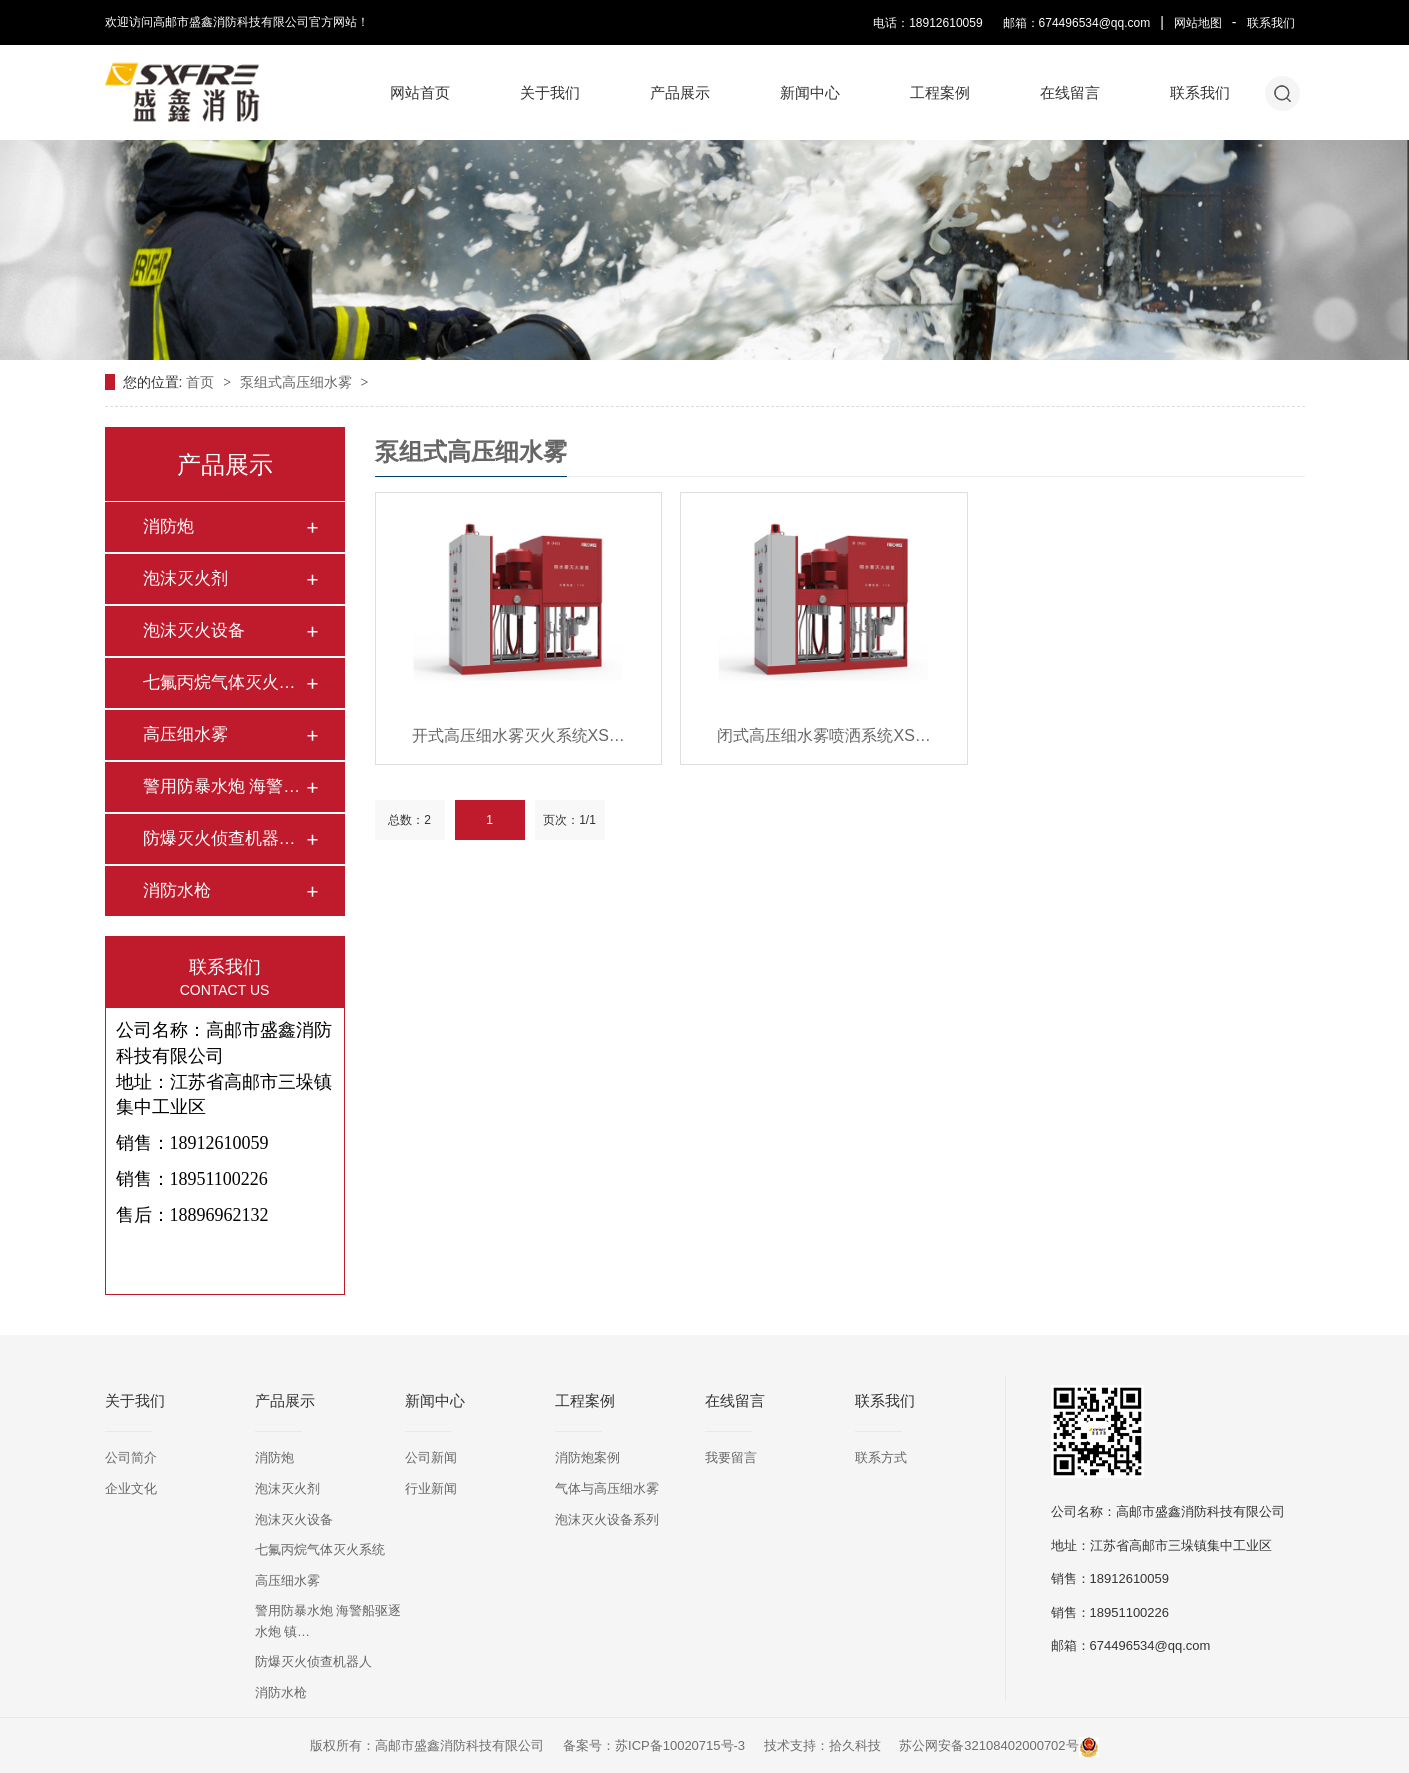 The height and width of the screenshot is (1773, 1409). Describe the element at coordinates (1198, 23) in the screenshot. I see `网站地图` at that location.